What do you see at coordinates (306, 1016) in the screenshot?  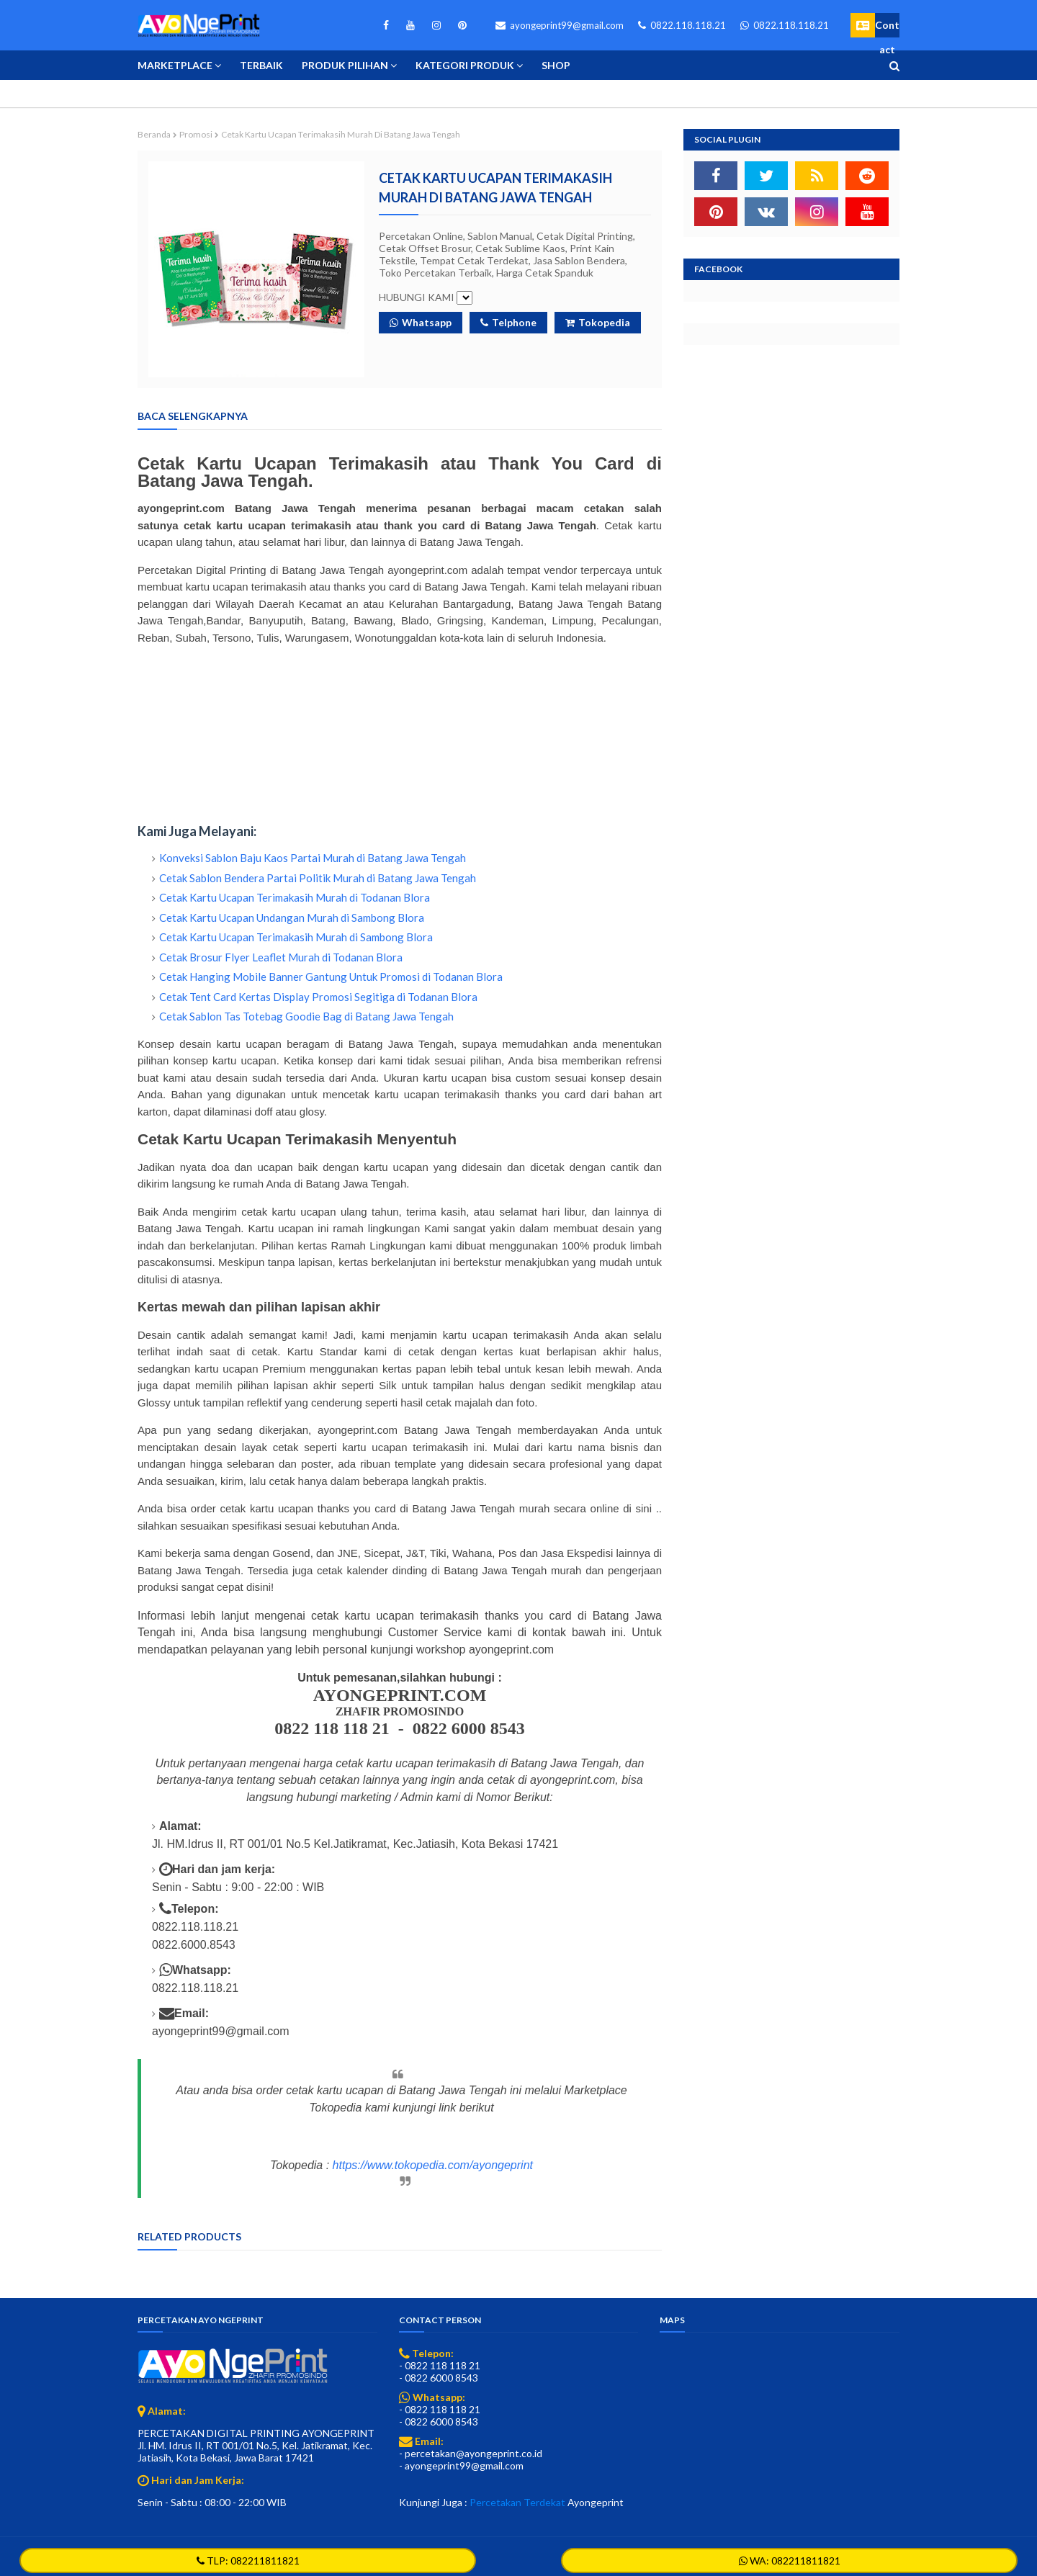 I see `Cetak Sablon Tas Totebag Goodie Bag di Batang Jawa Tengah` at bounding box center [306, 1016].